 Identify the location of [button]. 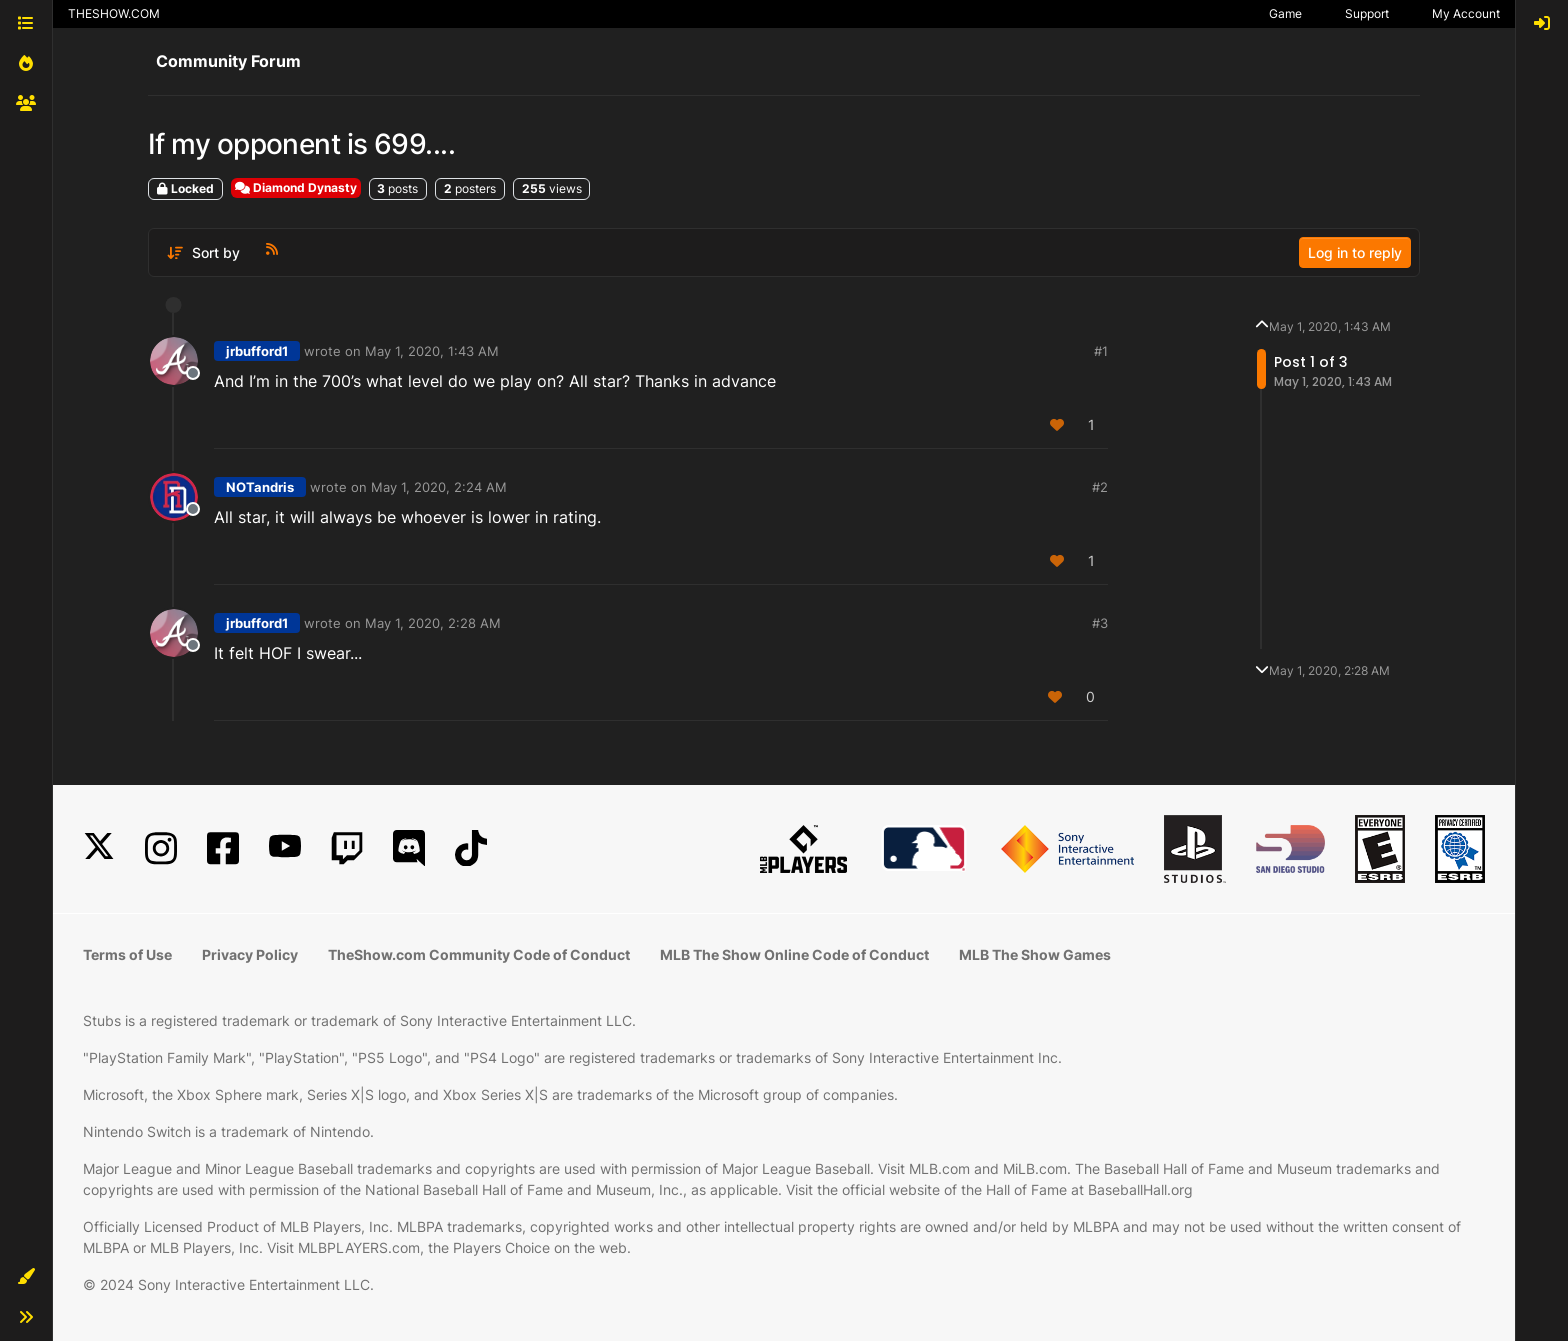
(26, 1277).